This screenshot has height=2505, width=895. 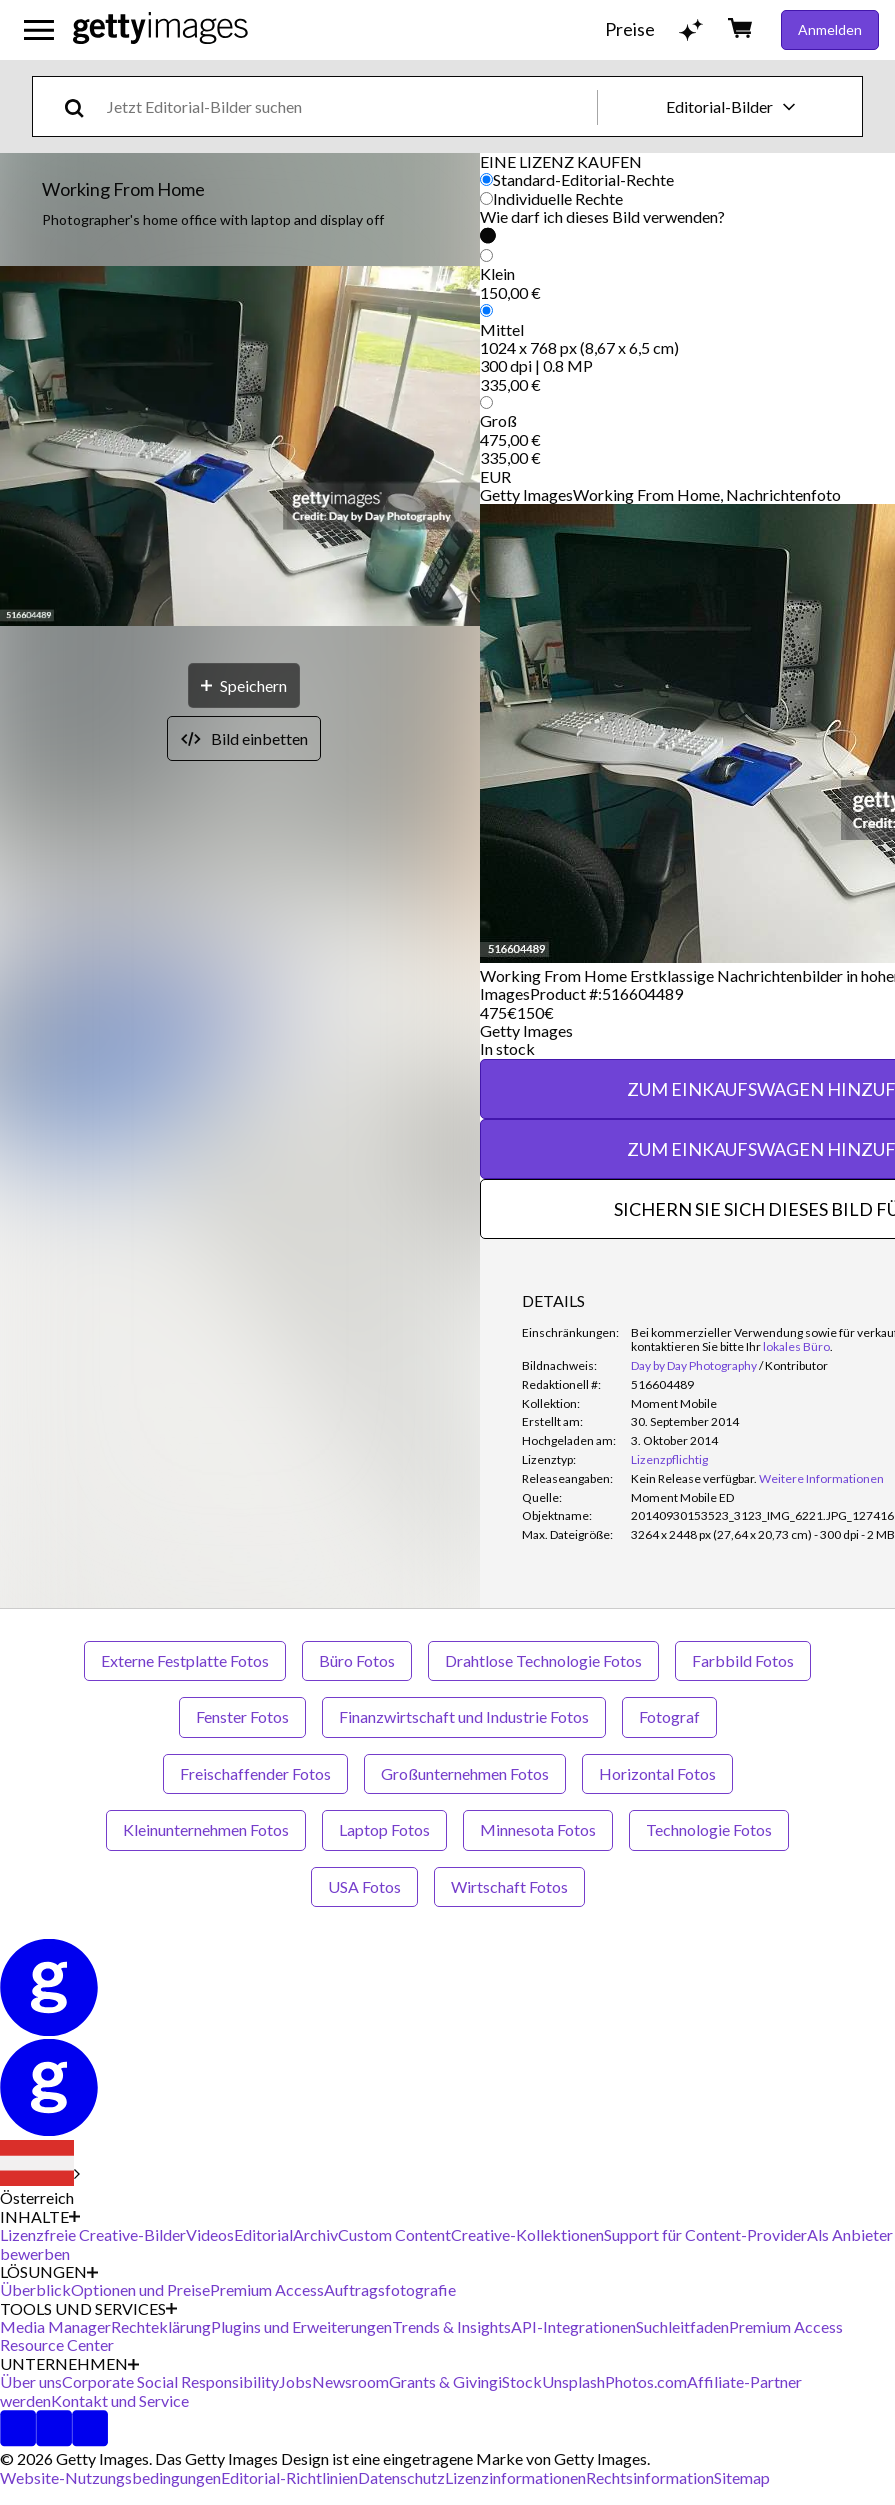 I want to click on Kontakt und Service, so click(x=120, y=2400).